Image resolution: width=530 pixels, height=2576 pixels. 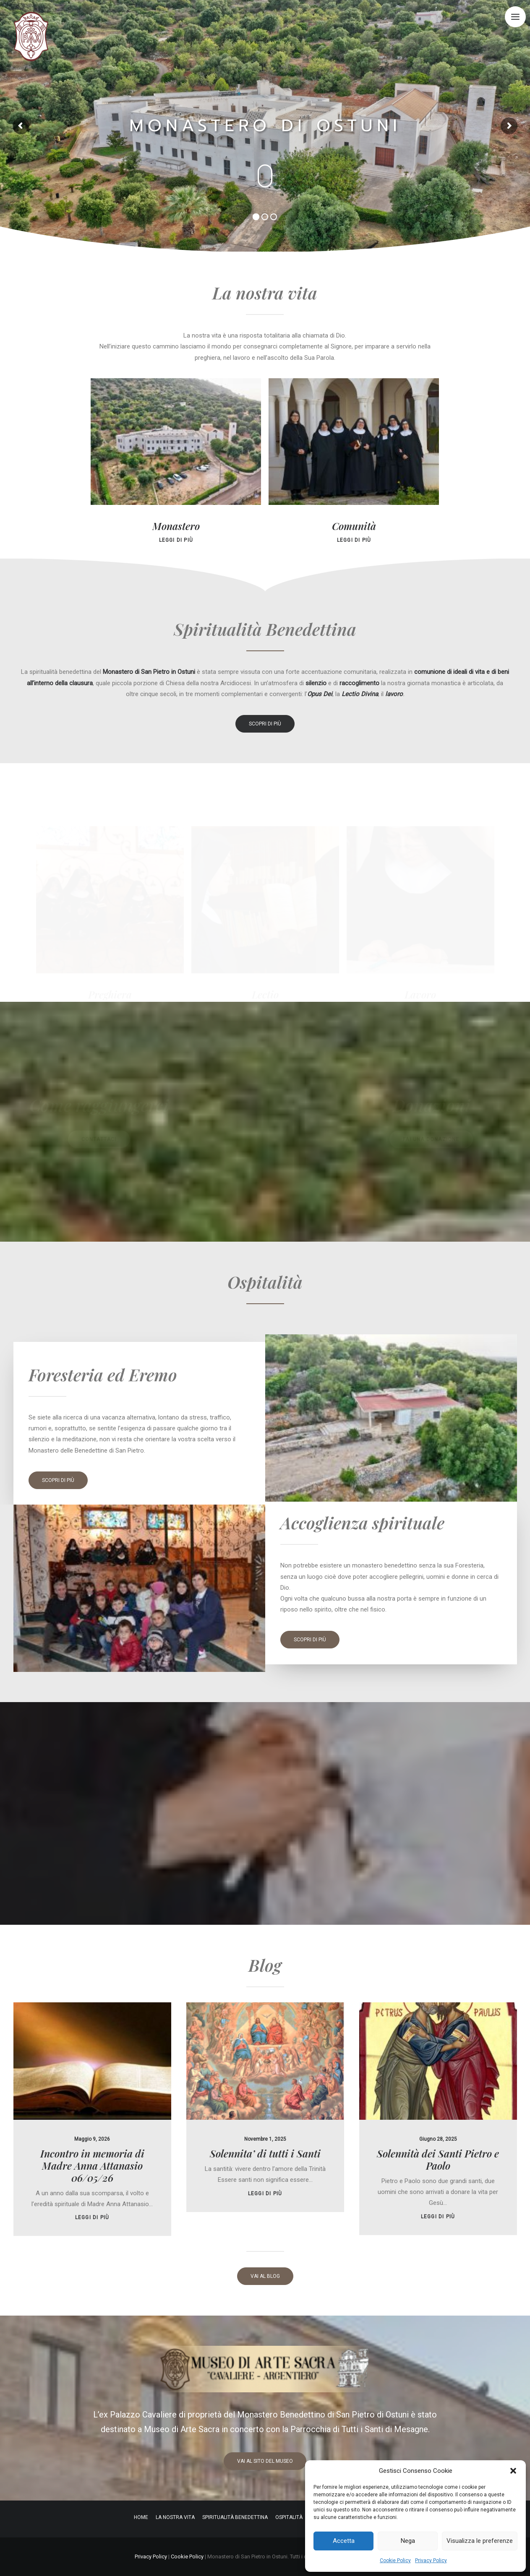 What do you see at coordinates (513, 2471) in the screenshot?
I see `[button]` at bounding box center [513, 2471].